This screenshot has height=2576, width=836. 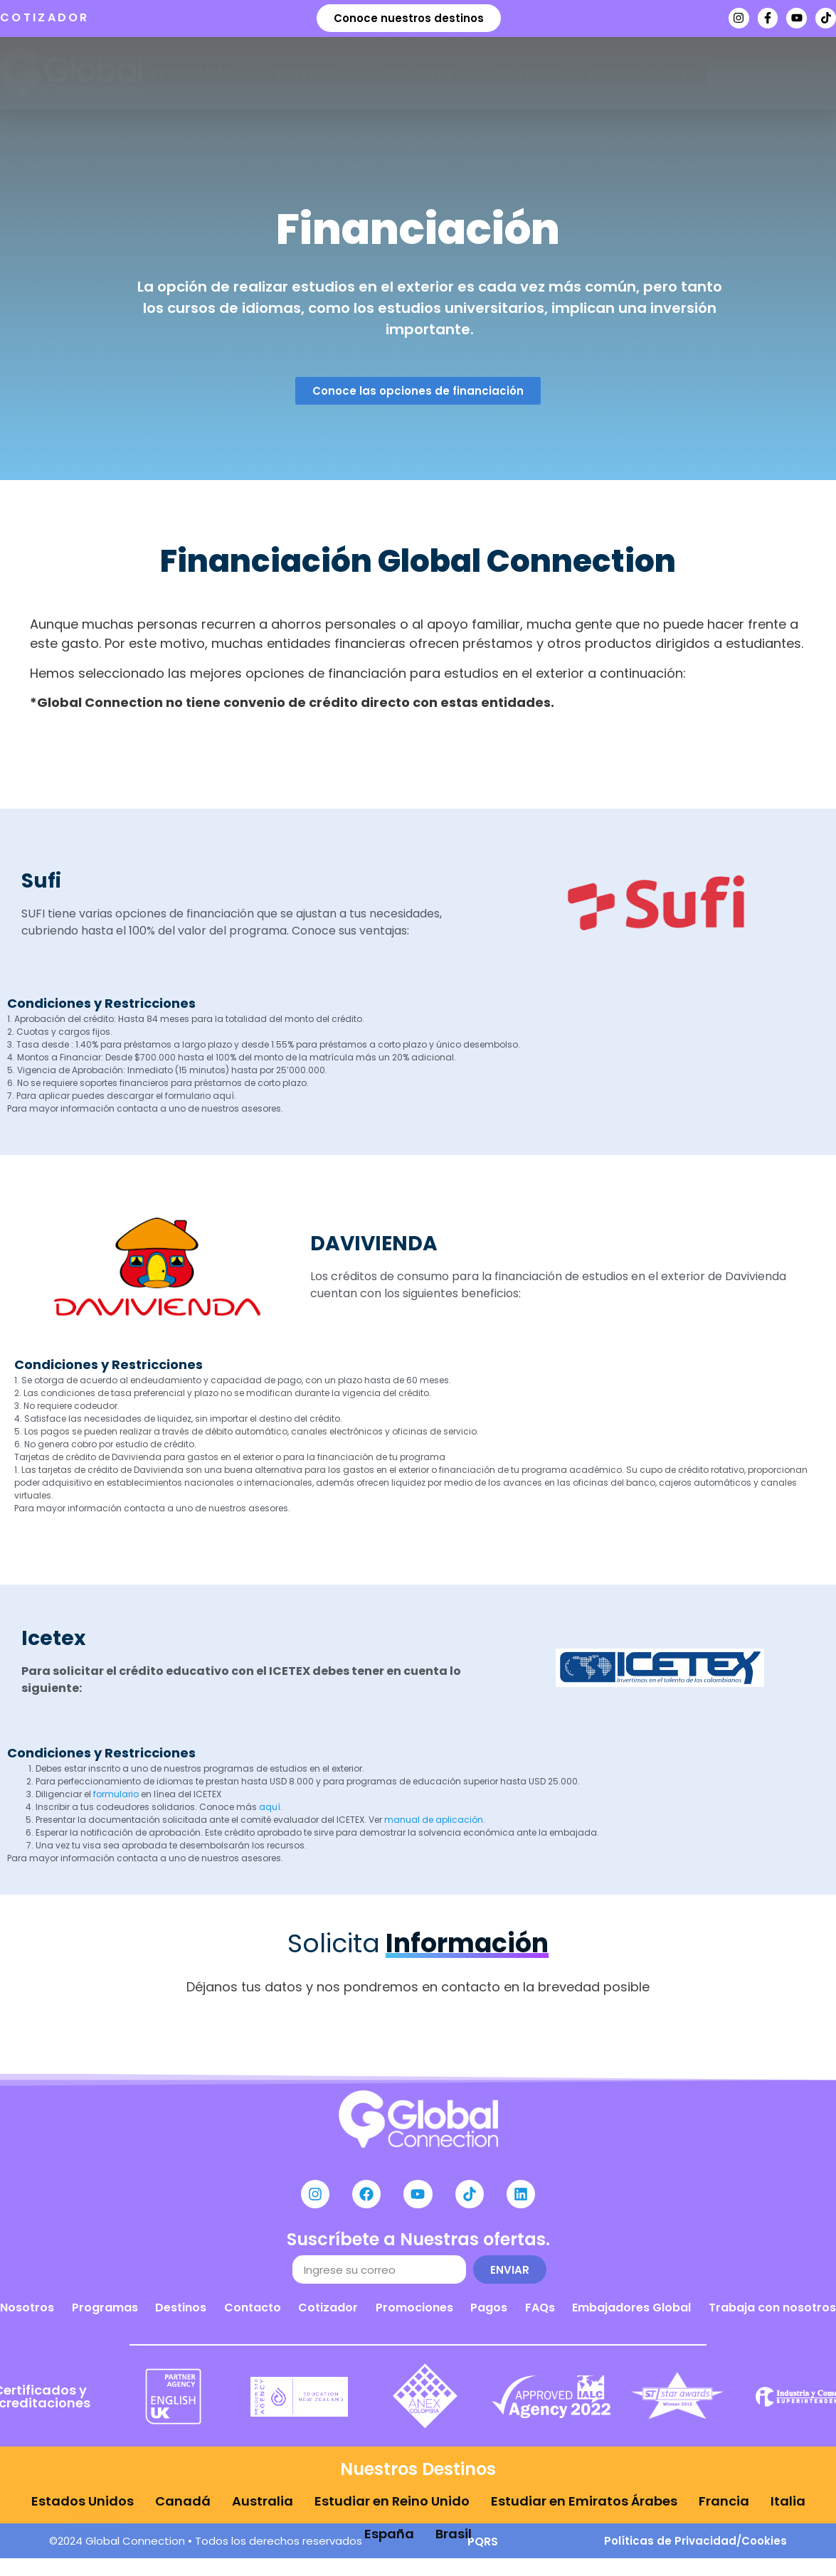 What do you see at coordinates (262, 2502) in the screenshot?
I see `Australia` at bounding box center [262, 2502].